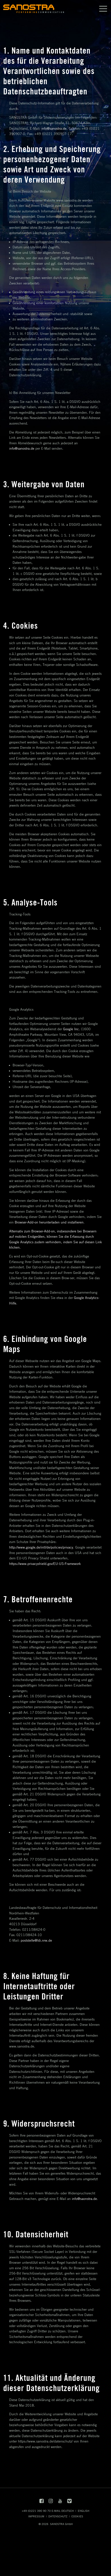 The width and height of the screenshot is (111, 2576). What do you see at coordinates (77, 2516) in the screenshot?
I see `Cookies` at bounding box center [77, 2516].